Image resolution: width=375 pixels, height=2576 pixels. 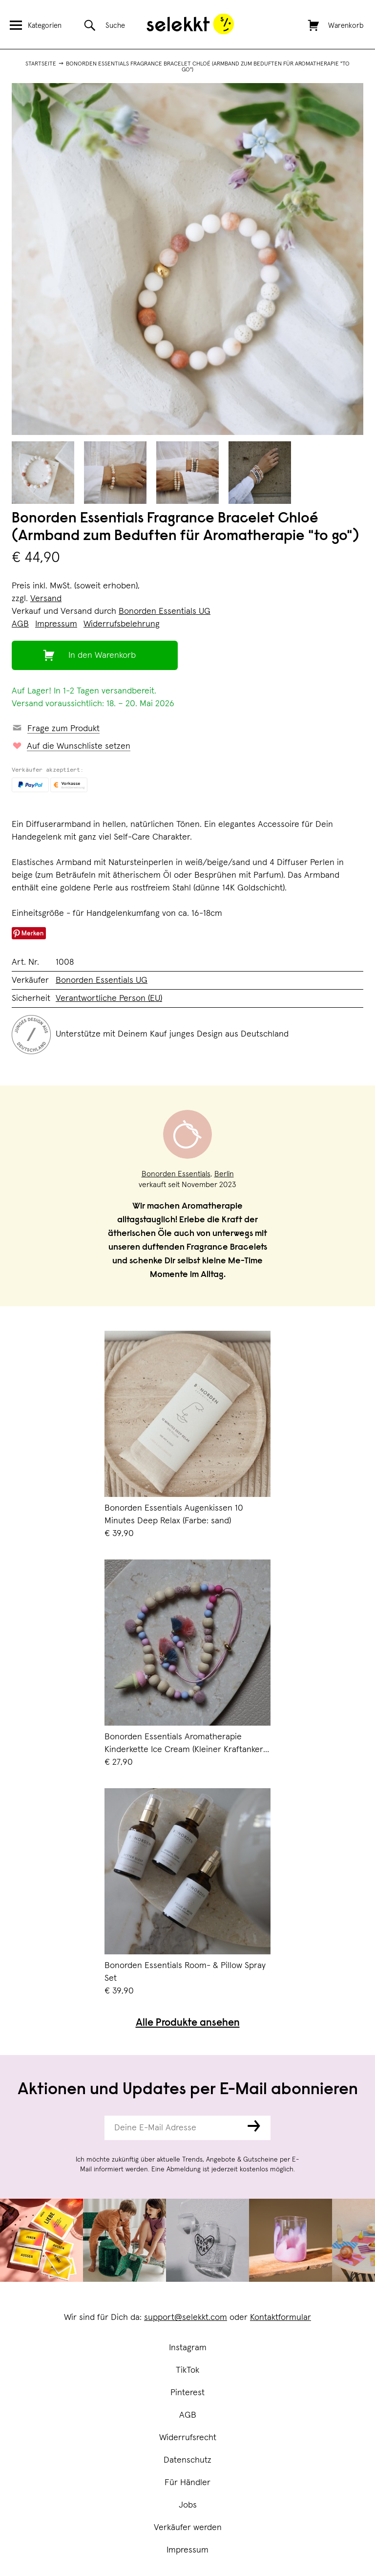 I want to click on Datenschutz, so click(x=187, y=2460).